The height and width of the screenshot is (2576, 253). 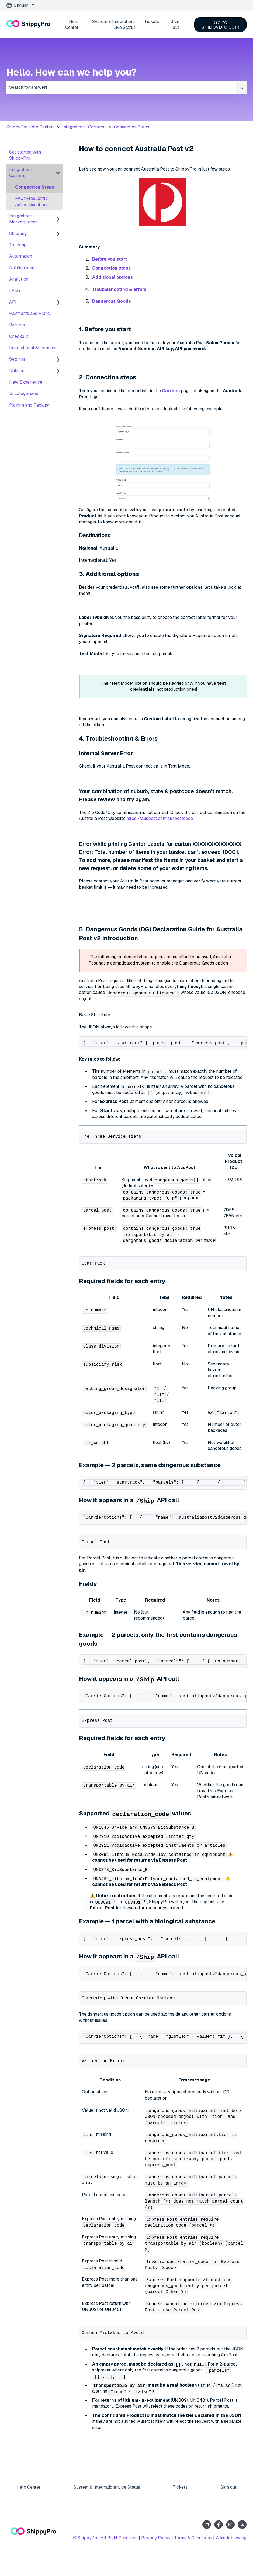 What do you see at coordinates (29, 127) in the screenshot?
I see `ShippyPro Help Center` at bounding box center [29, 127].